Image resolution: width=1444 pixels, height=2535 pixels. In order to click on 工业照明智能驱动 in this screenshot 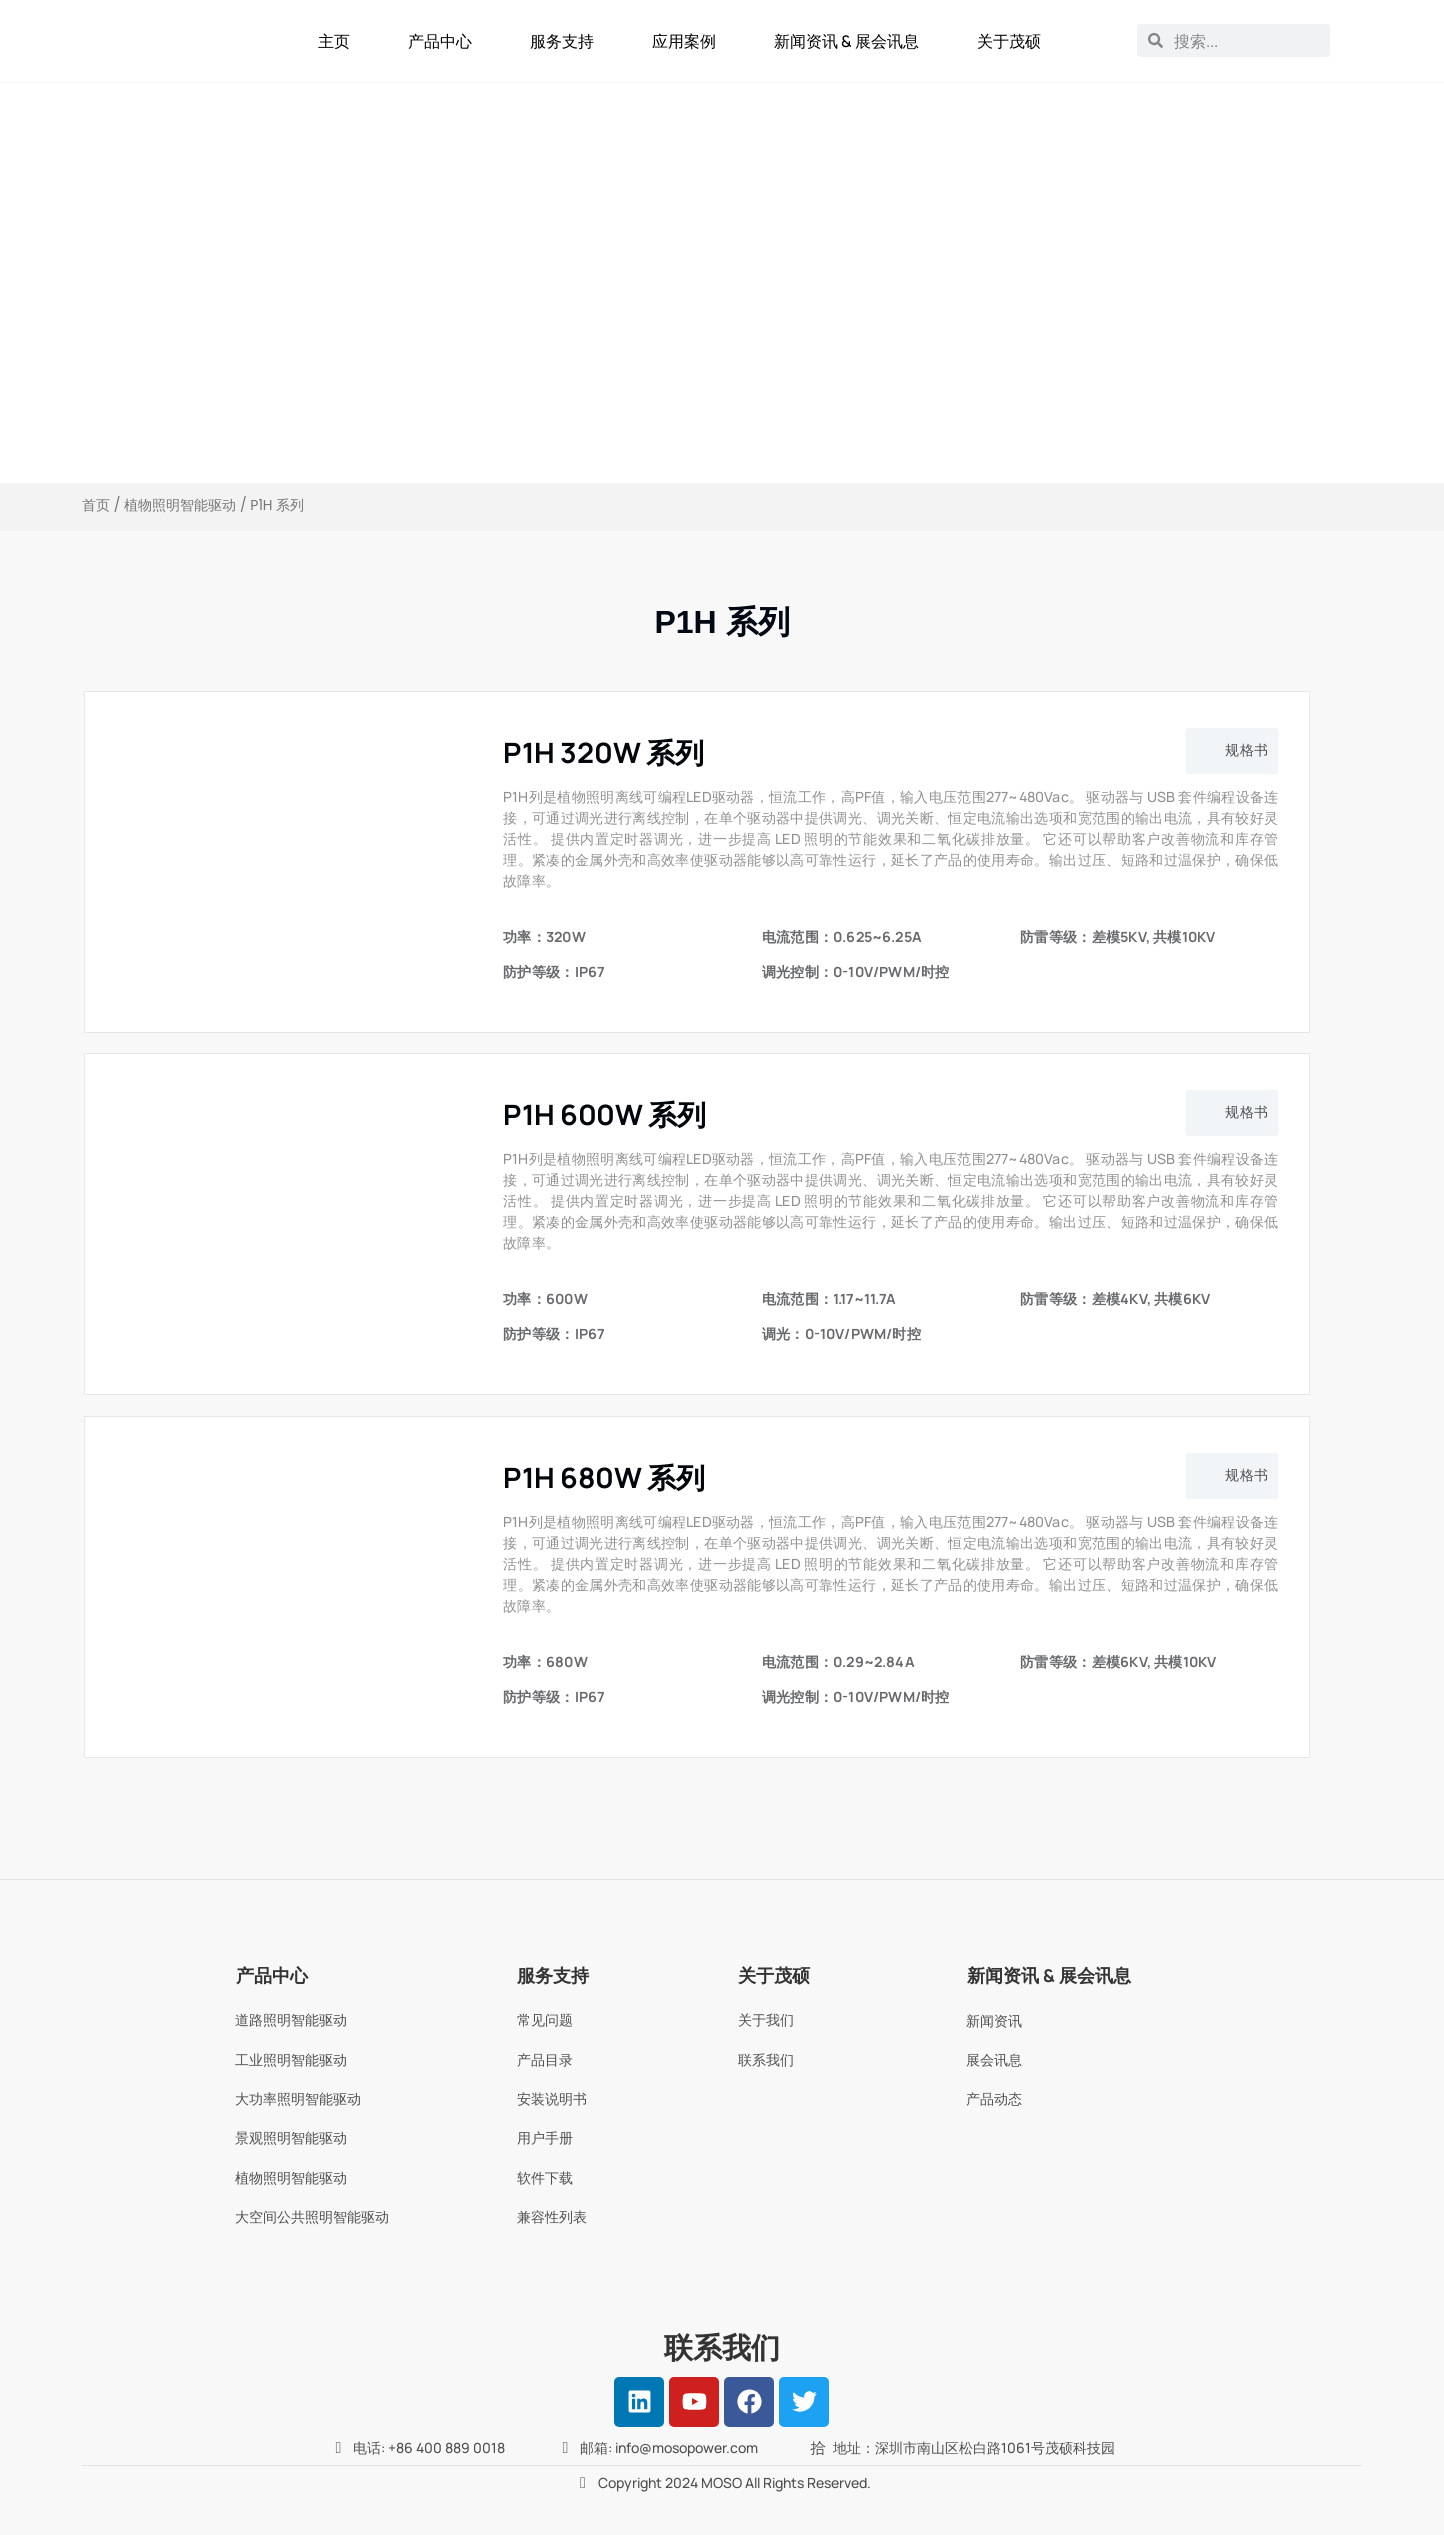, I will do `click(291, 2059)`.